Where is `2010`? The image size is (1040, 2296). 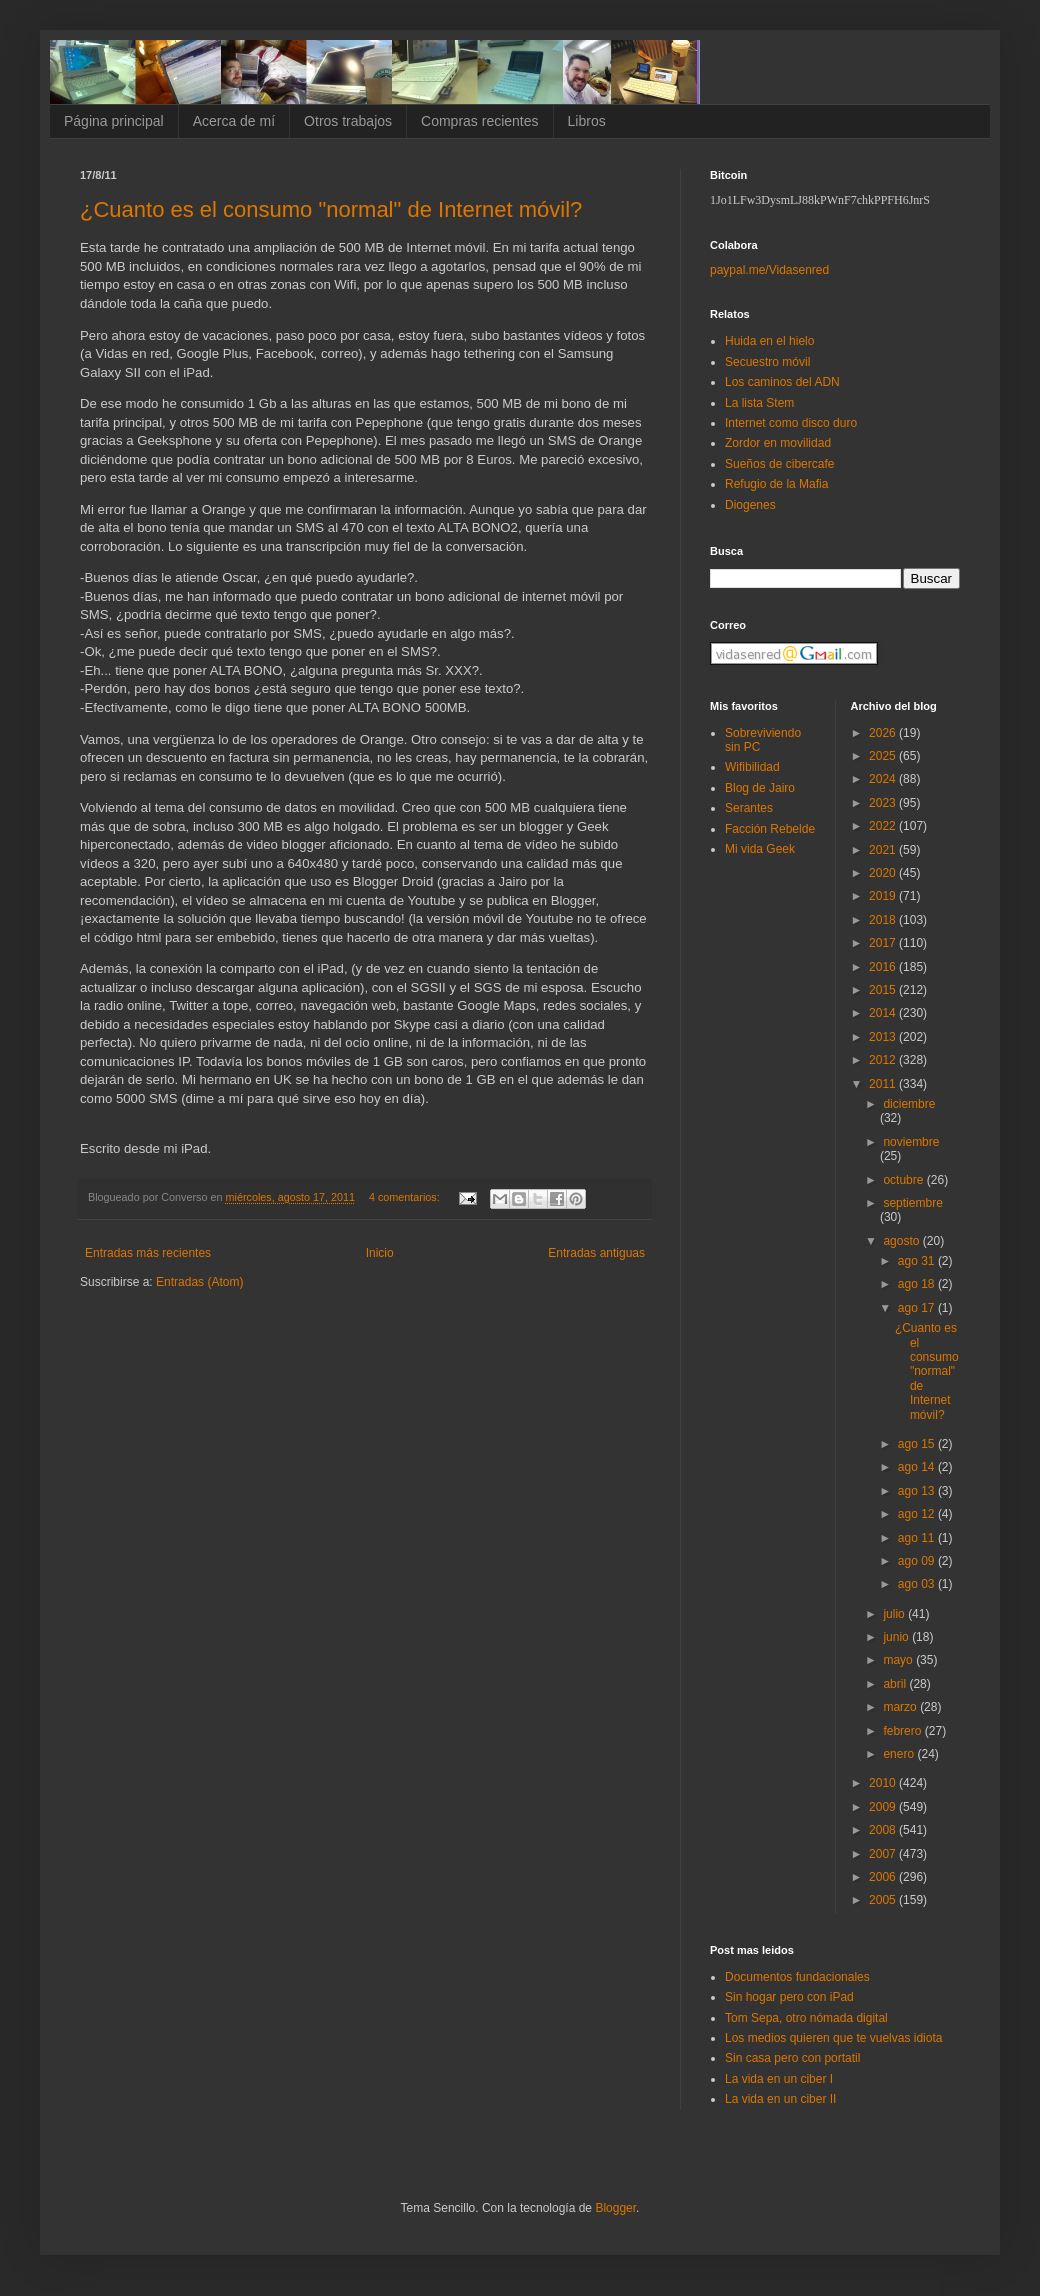 2010 is located at coordinates (884, 1783).